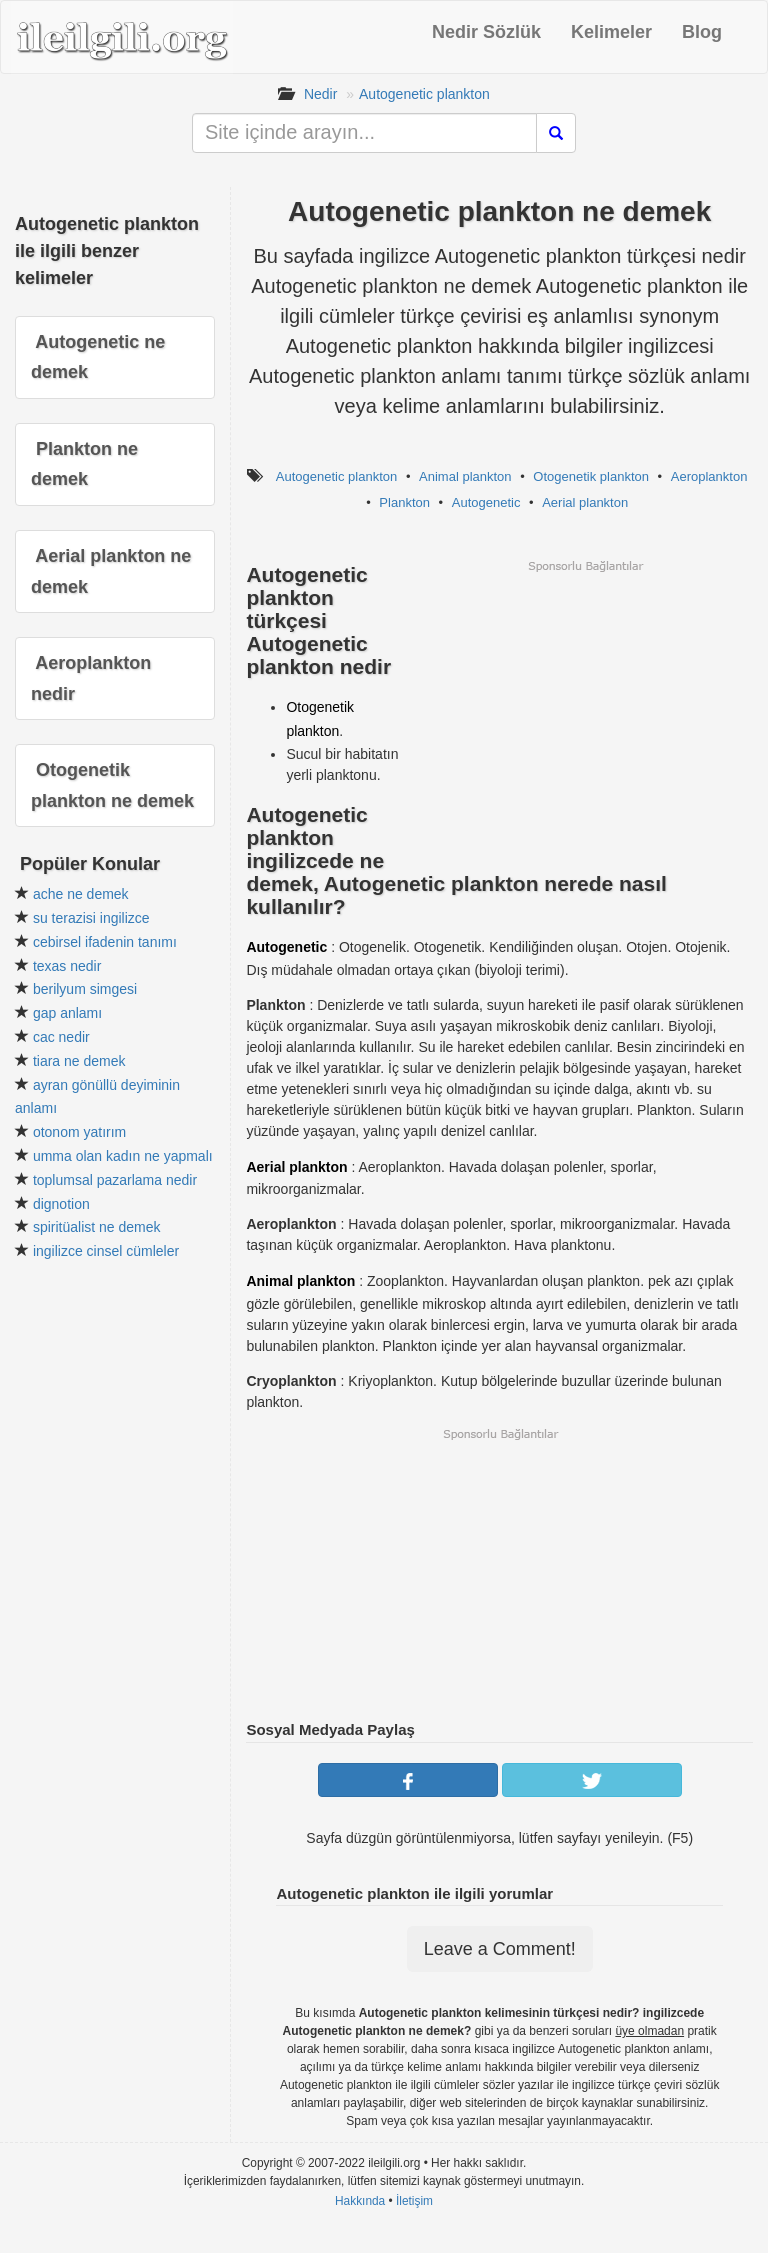 The image size is (768, 2253). Describe the element at coordinates (67, 966) in the screenshot. I see `texas nedir` at that location.